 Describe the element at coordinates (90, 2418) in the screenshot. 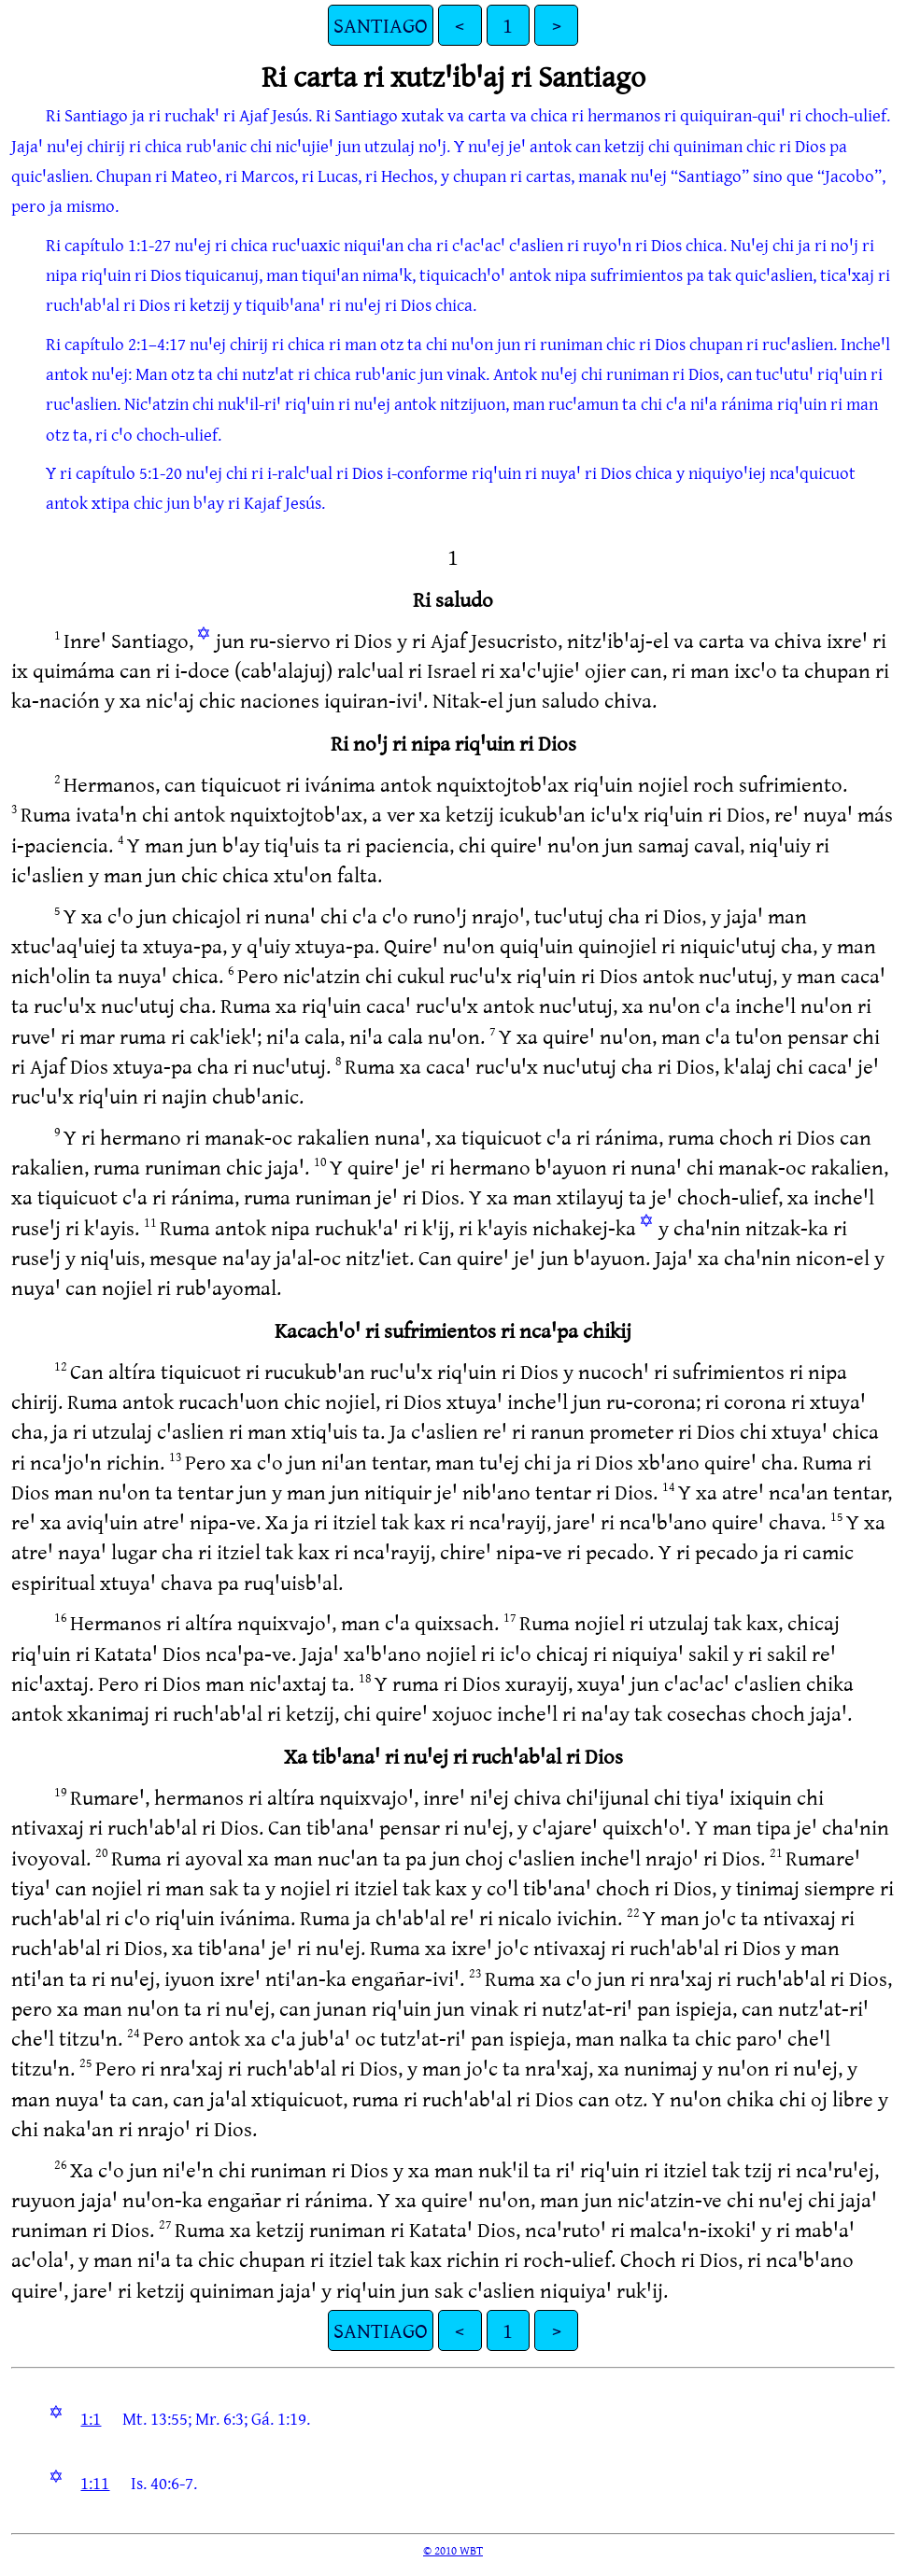

I see `1:1` at that location.